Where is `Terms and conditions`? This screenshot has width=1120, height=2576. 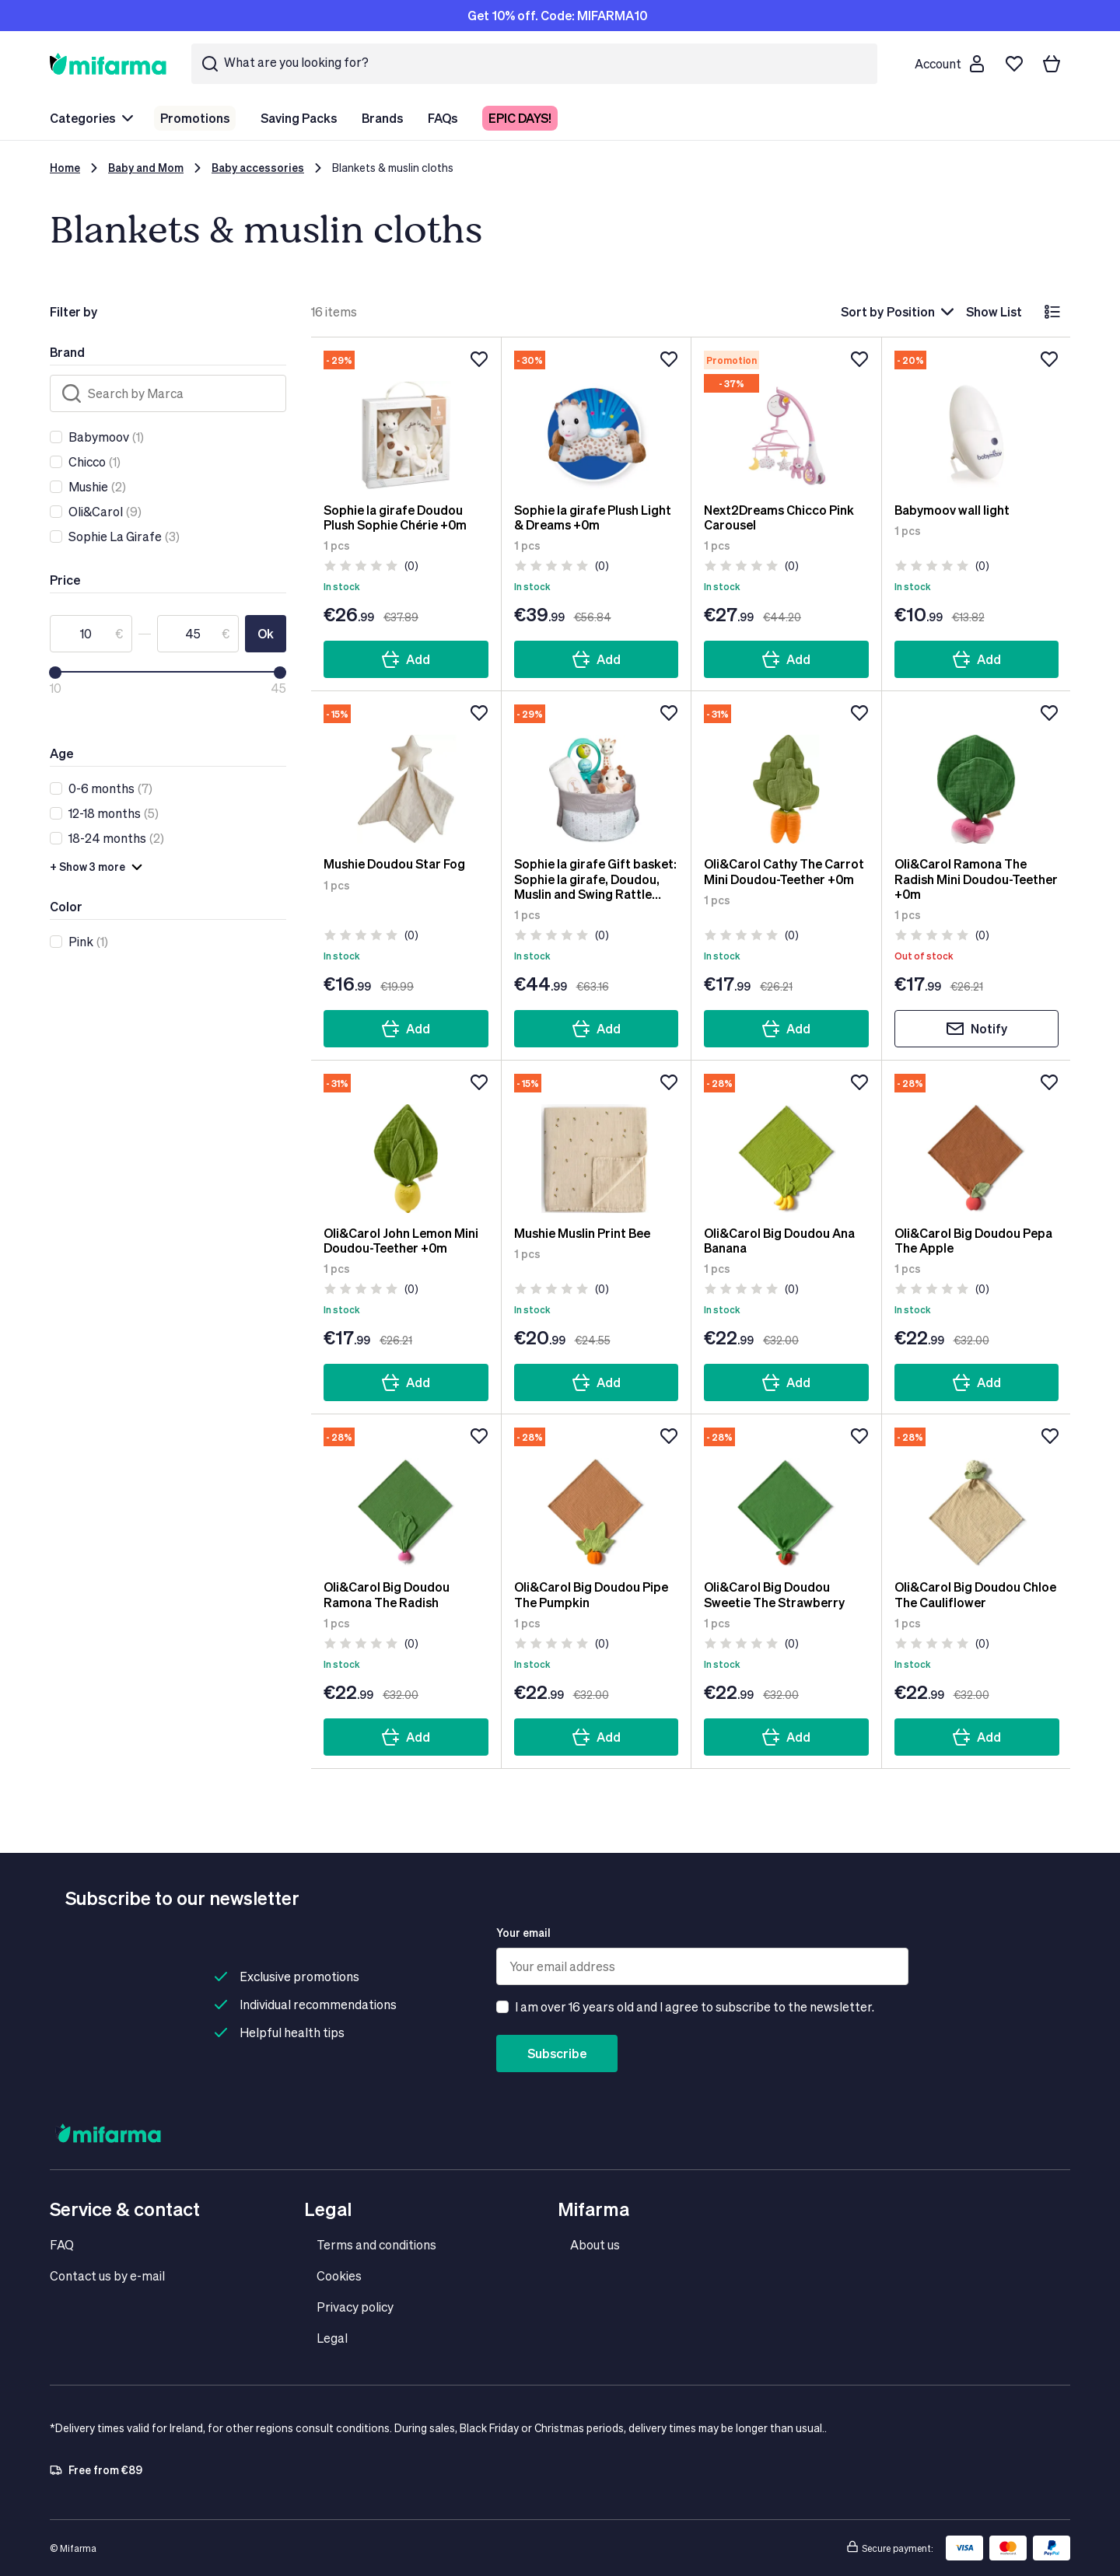 Terms and conditions is located at coordinates (376, 2244).